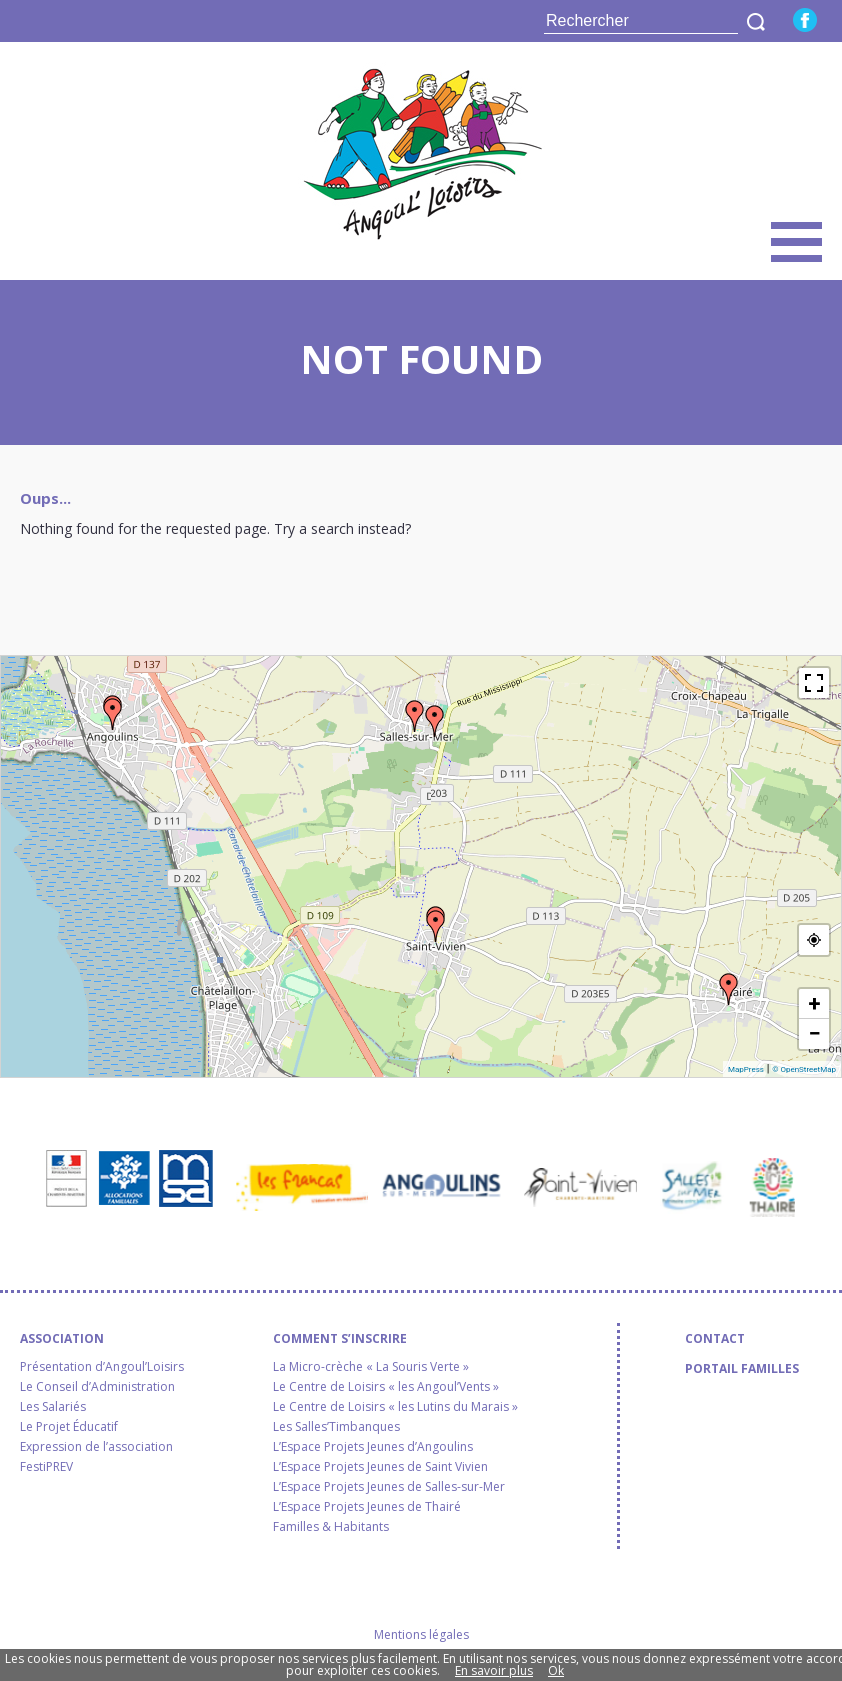 This screenshot has width=842, height=1681. Describe the element at coordinates (371, 1367) in the screenshot. I see `La Micro-crèche « La Souris Verte »` at that location.